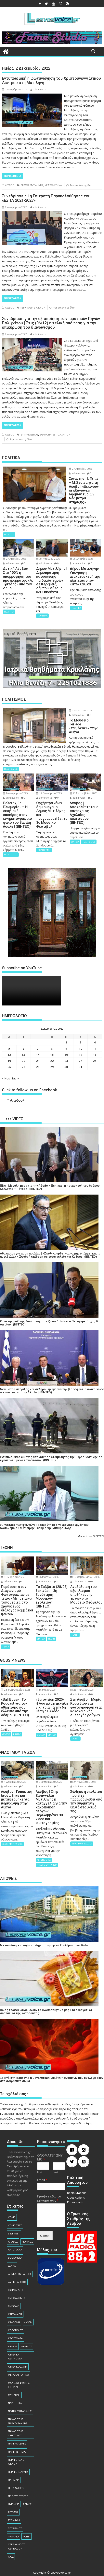 This screenshot has height=2576, width=104. Describe the element at coordinates (13, 2488) in the screenshot. I see `ΠΥΡΚΑΓΙΑ [ΠΥΡΚΑΓΙΑ (71 στοιχεία)]` at that location.